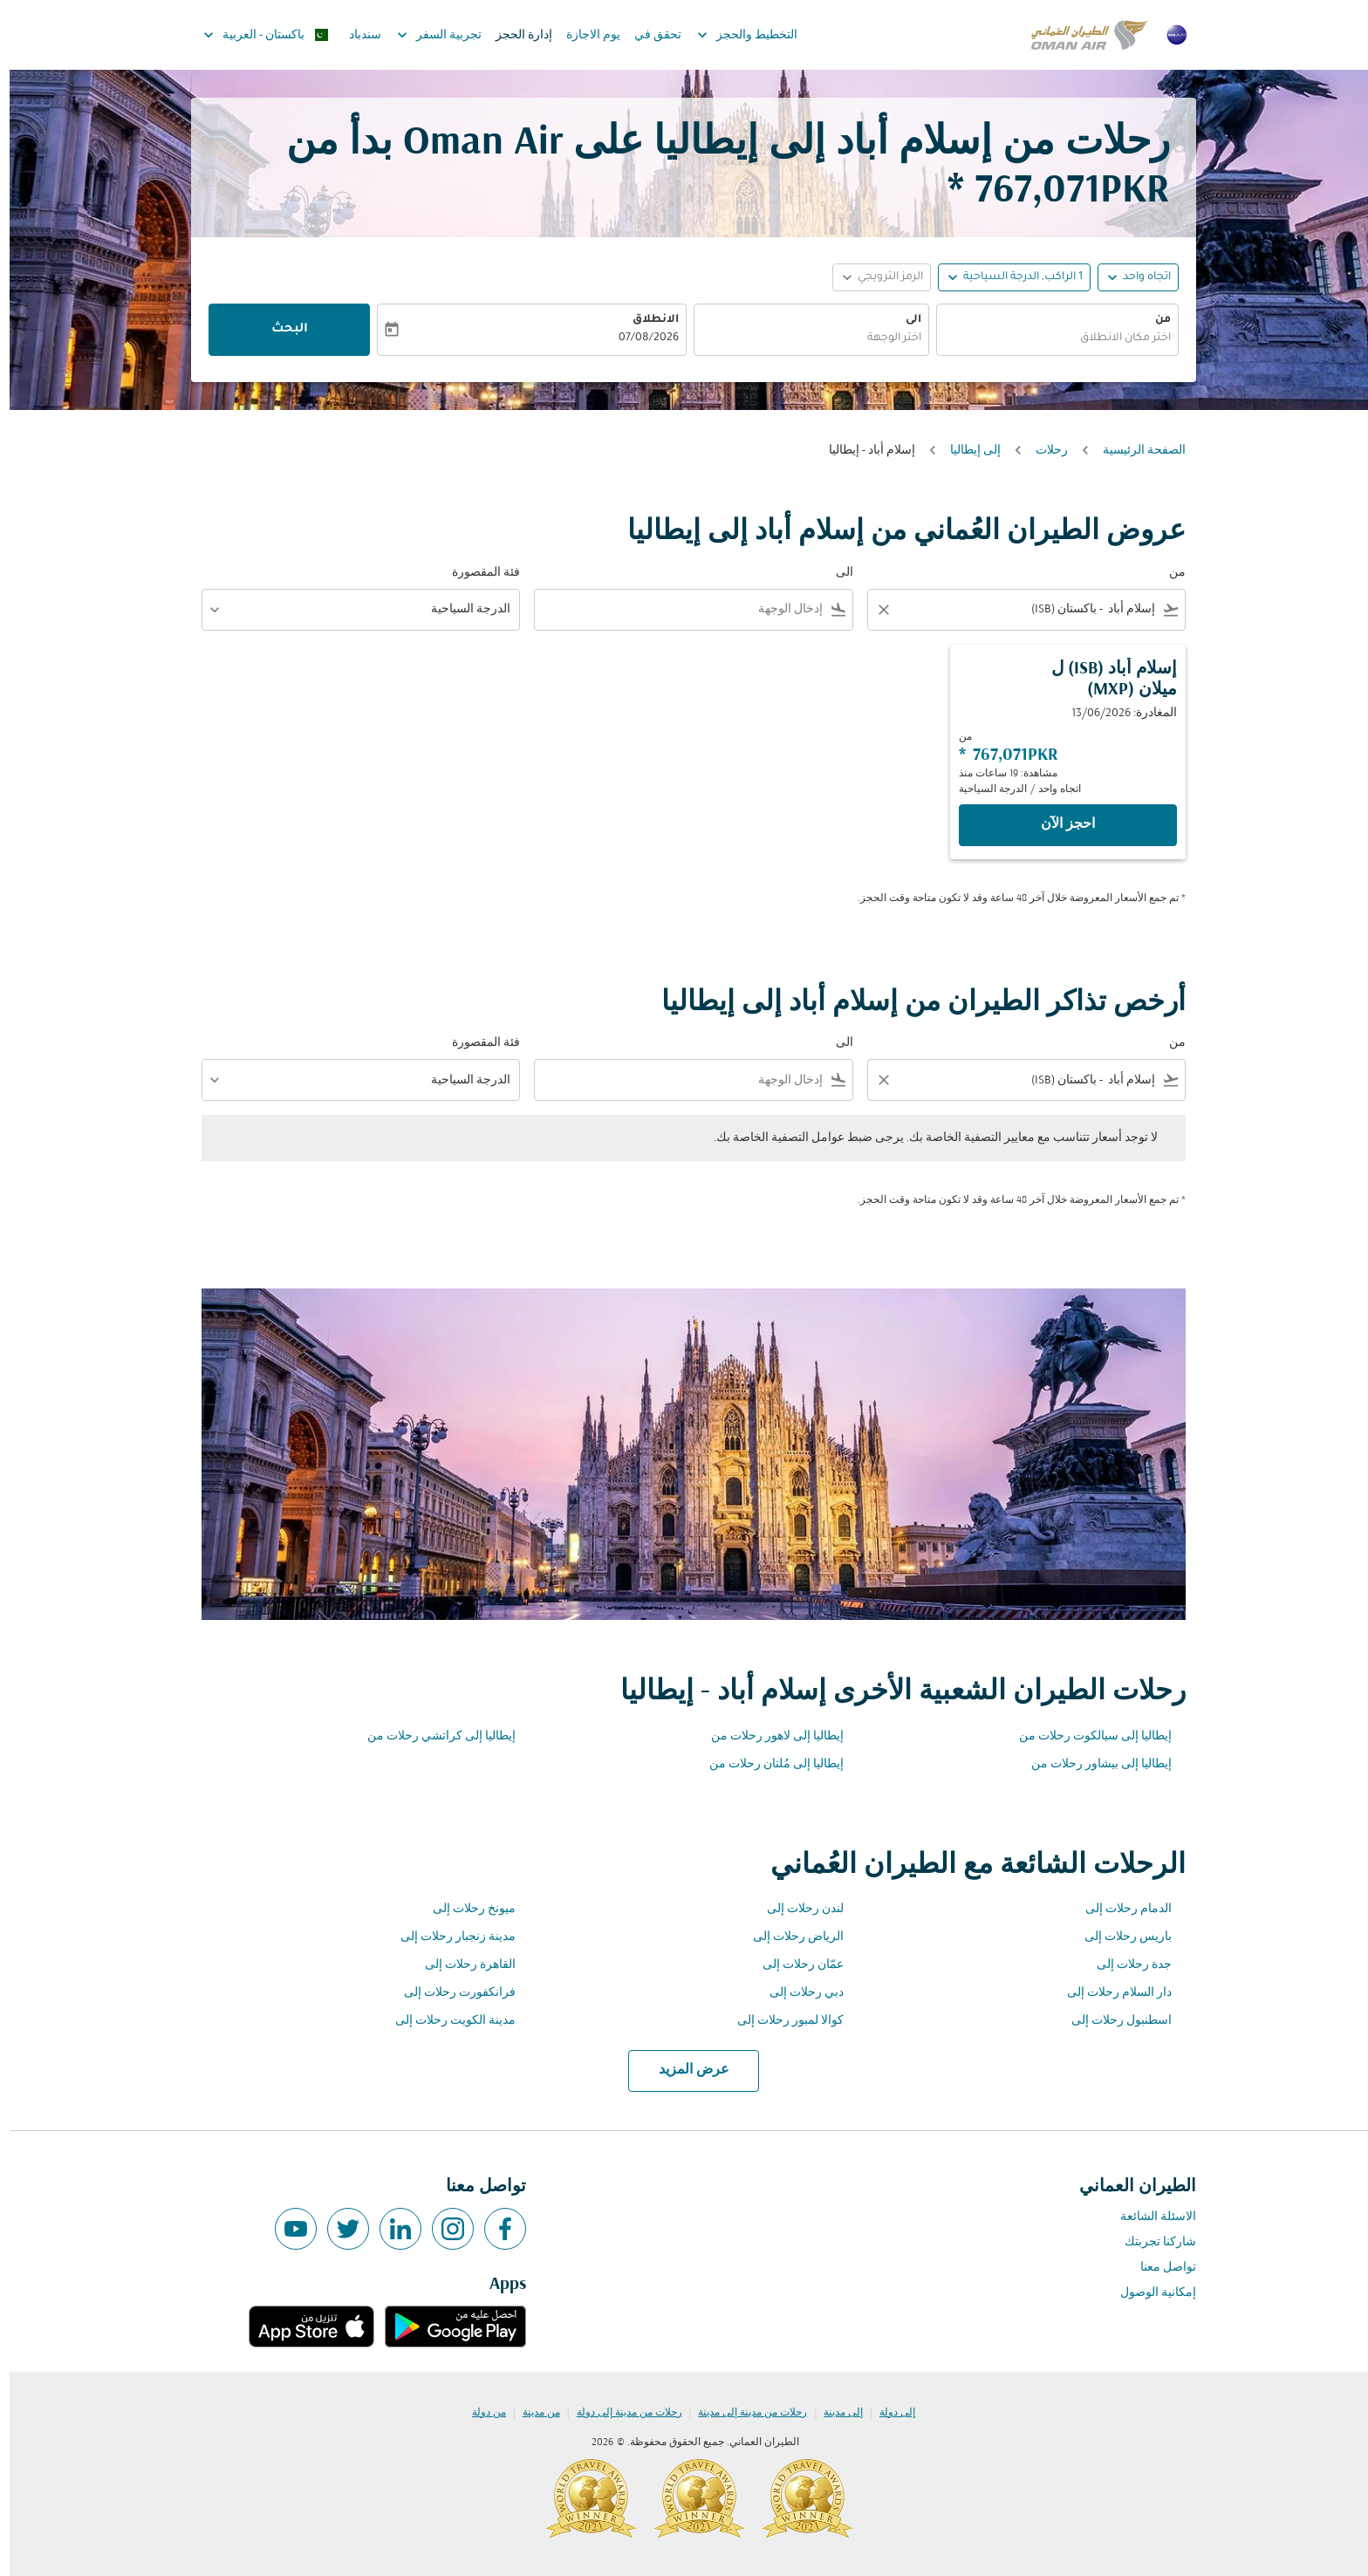 The height and width of the screenshot is (2576, 1368). Describe the element at coordinates (532, 2413) in the screenshot. I see `من مدينة` at that location.